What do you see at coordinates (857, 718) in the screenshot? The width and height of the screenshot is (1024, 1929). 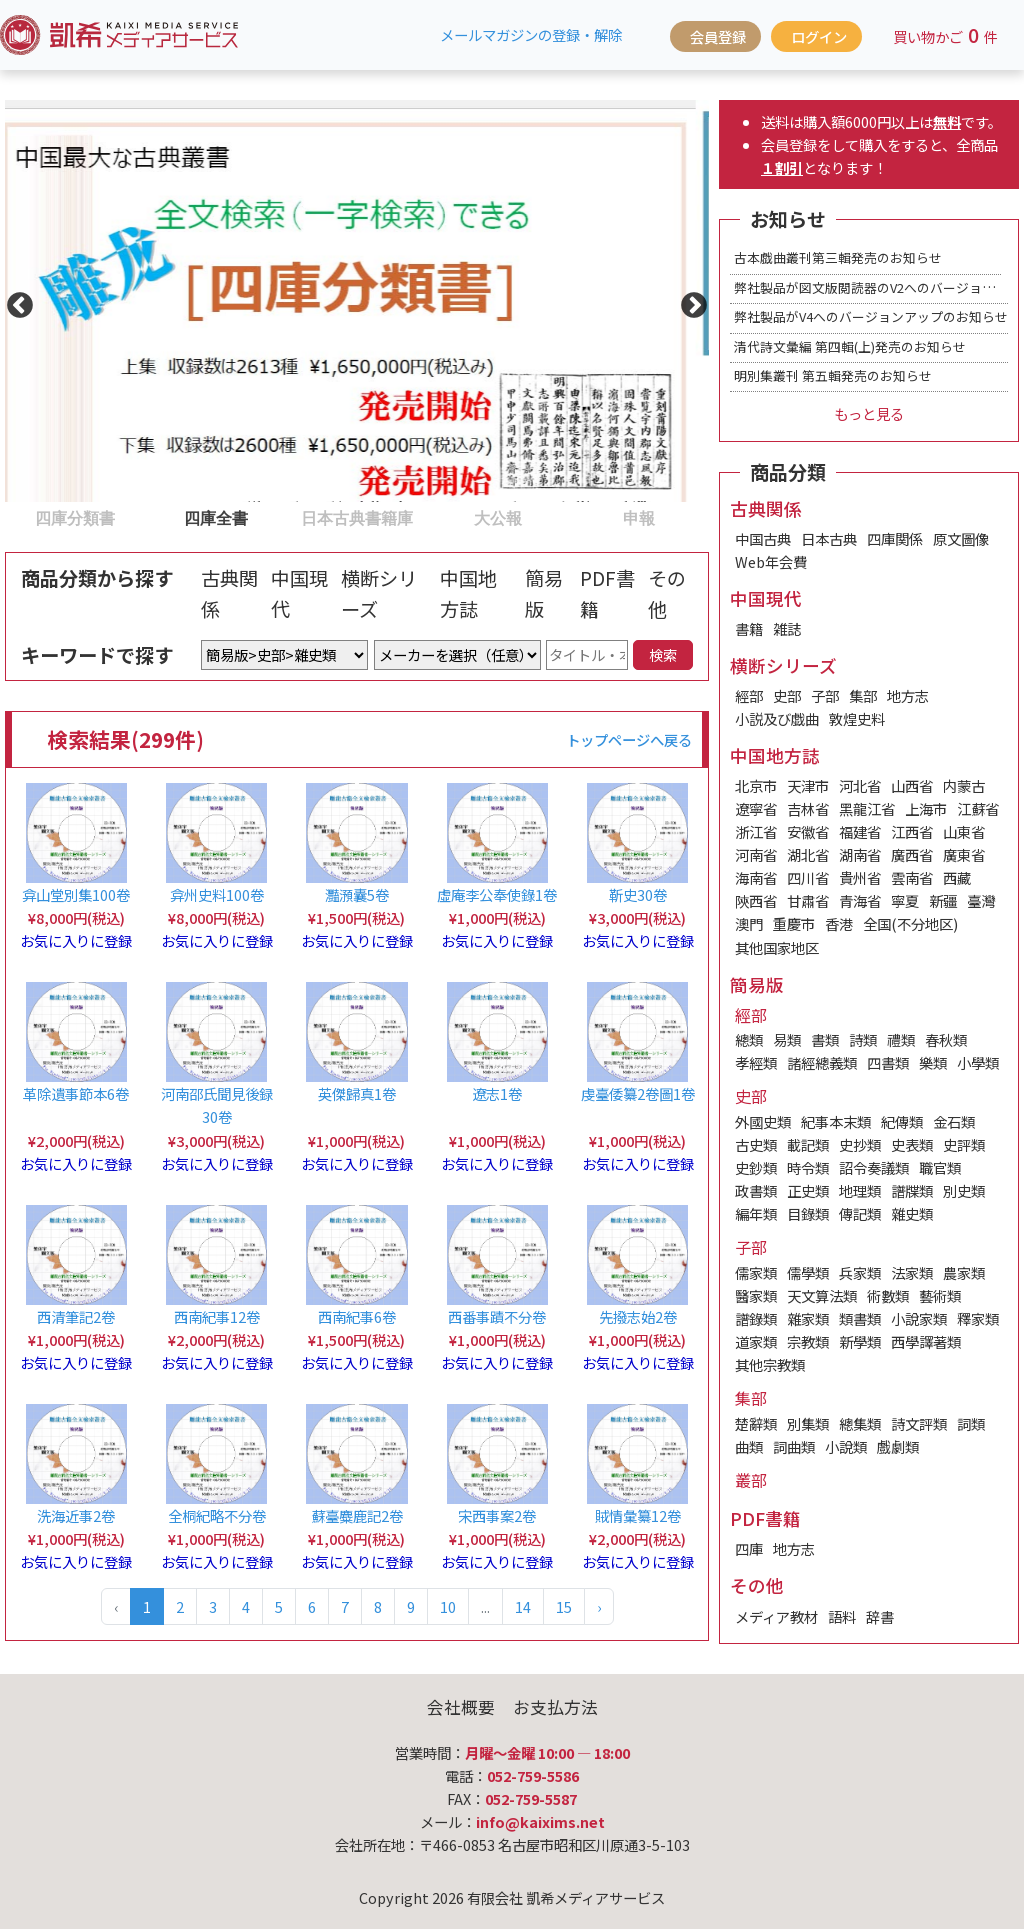 I see `敦煌史料` at bounding box center [857, 718].